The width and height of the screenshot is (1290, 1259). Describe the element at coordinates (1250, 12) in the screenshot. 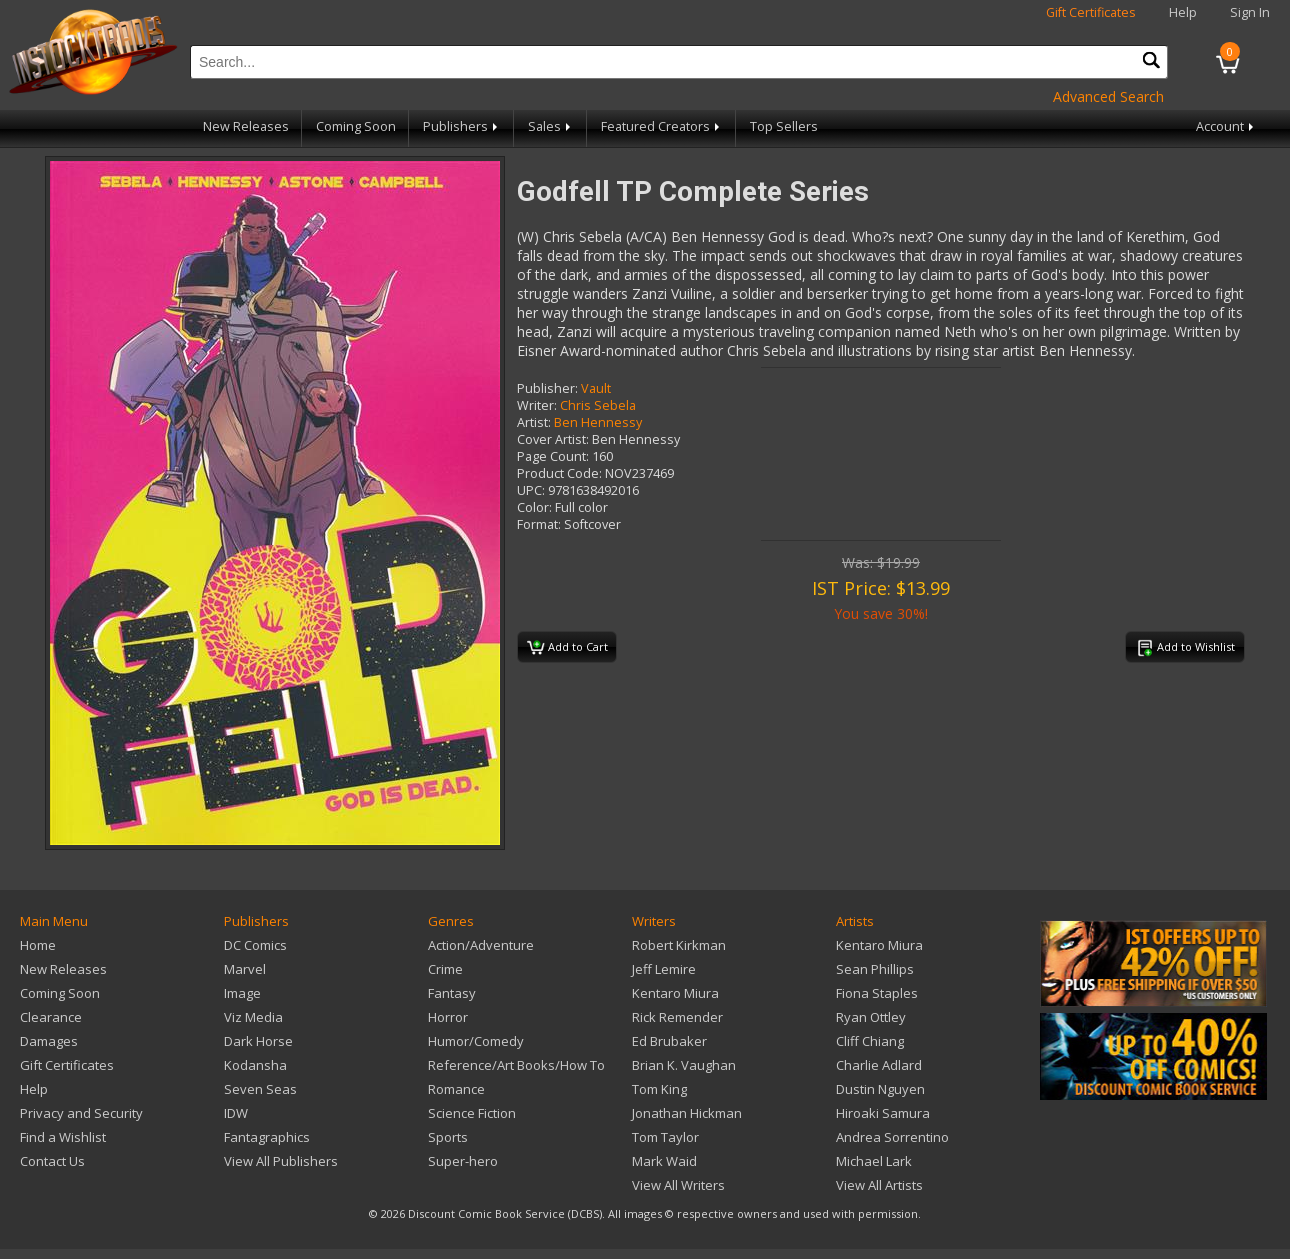

I see `Sign In` at that location.